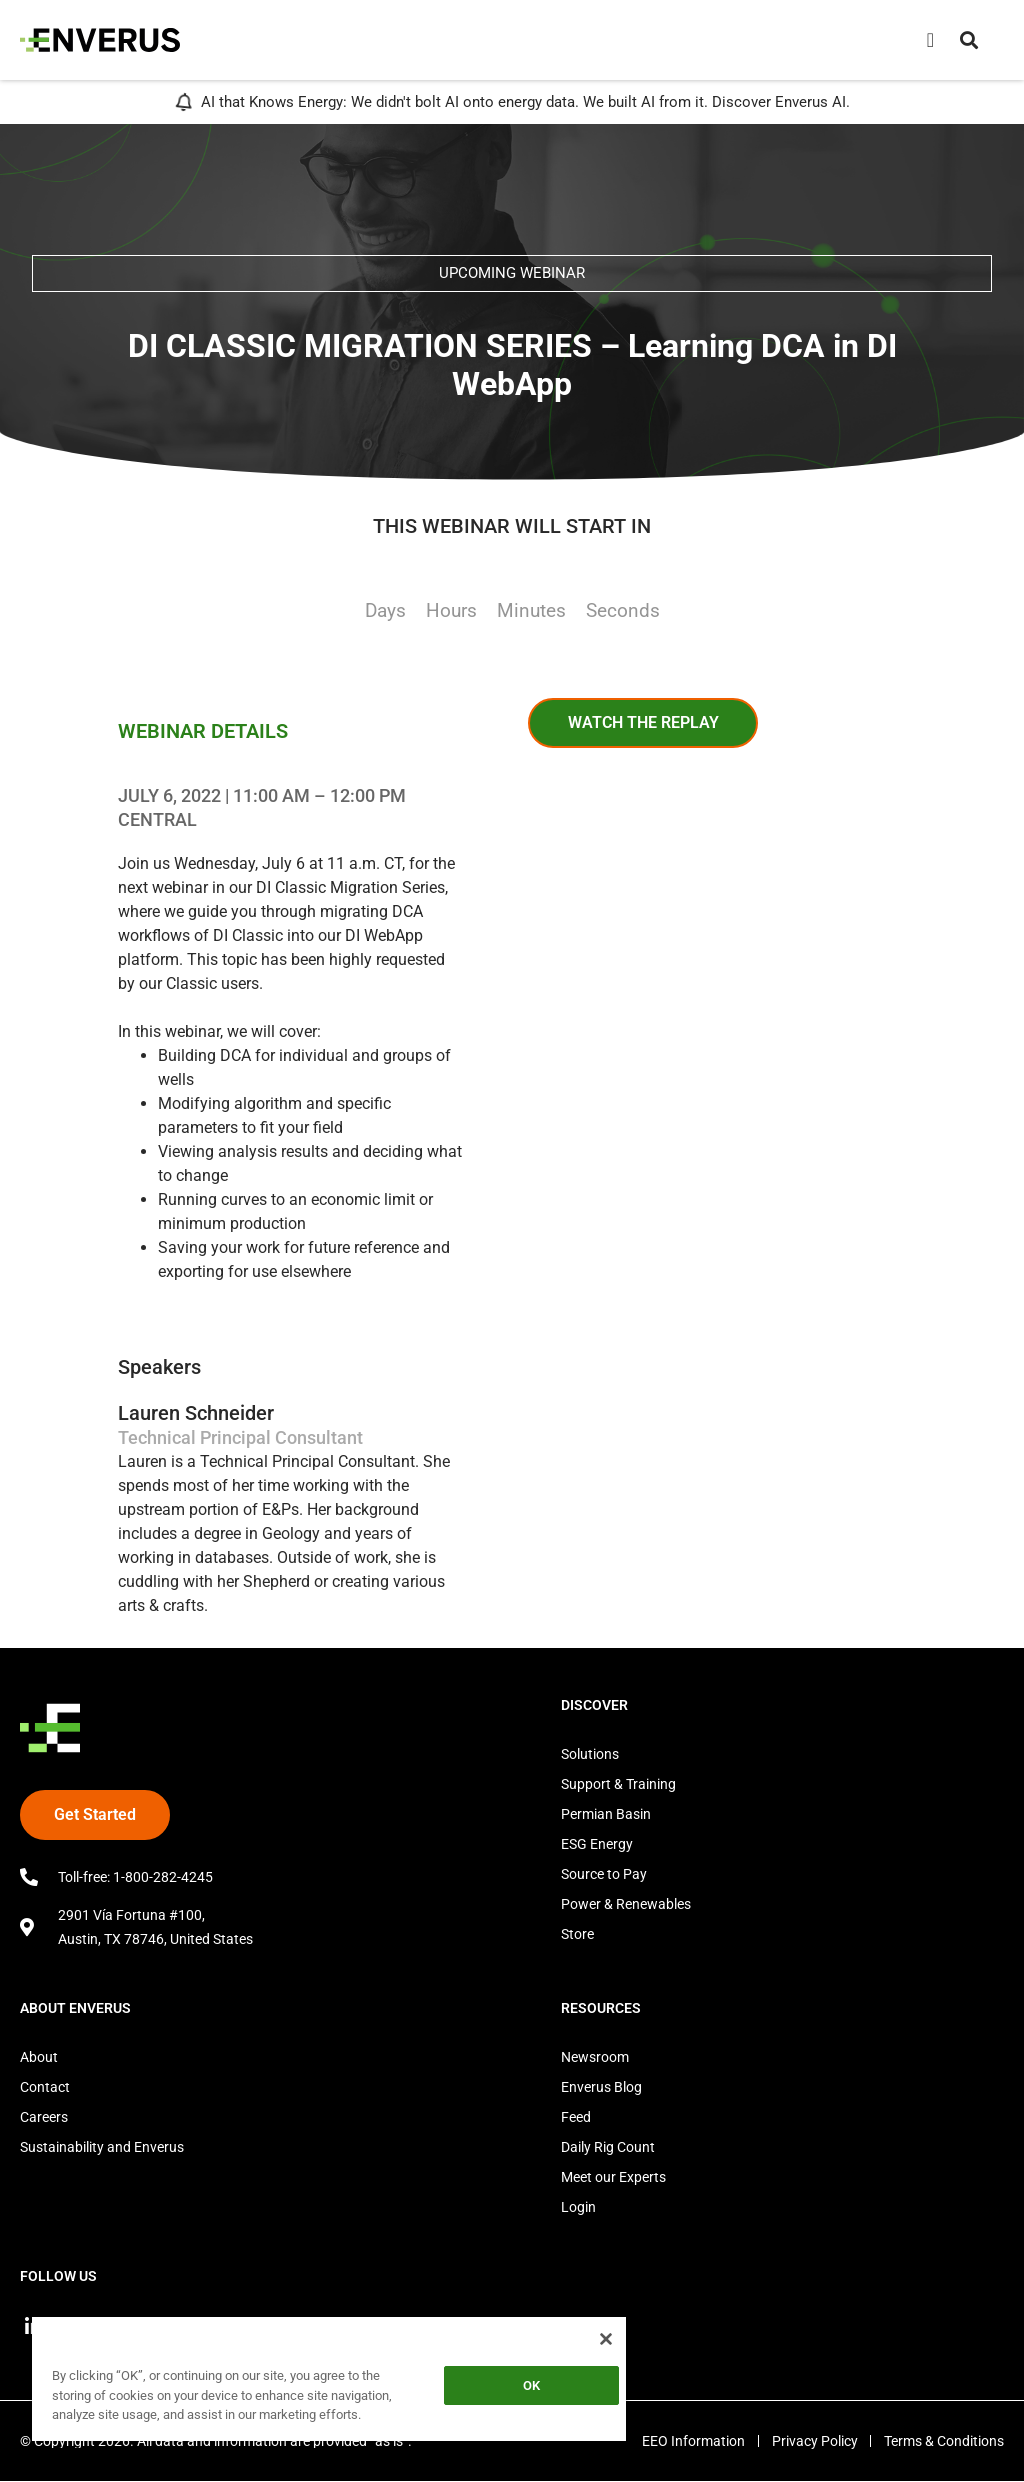 This screenshot has width=1024, height=2482. I want to click on Feed, so click(576, 2117).